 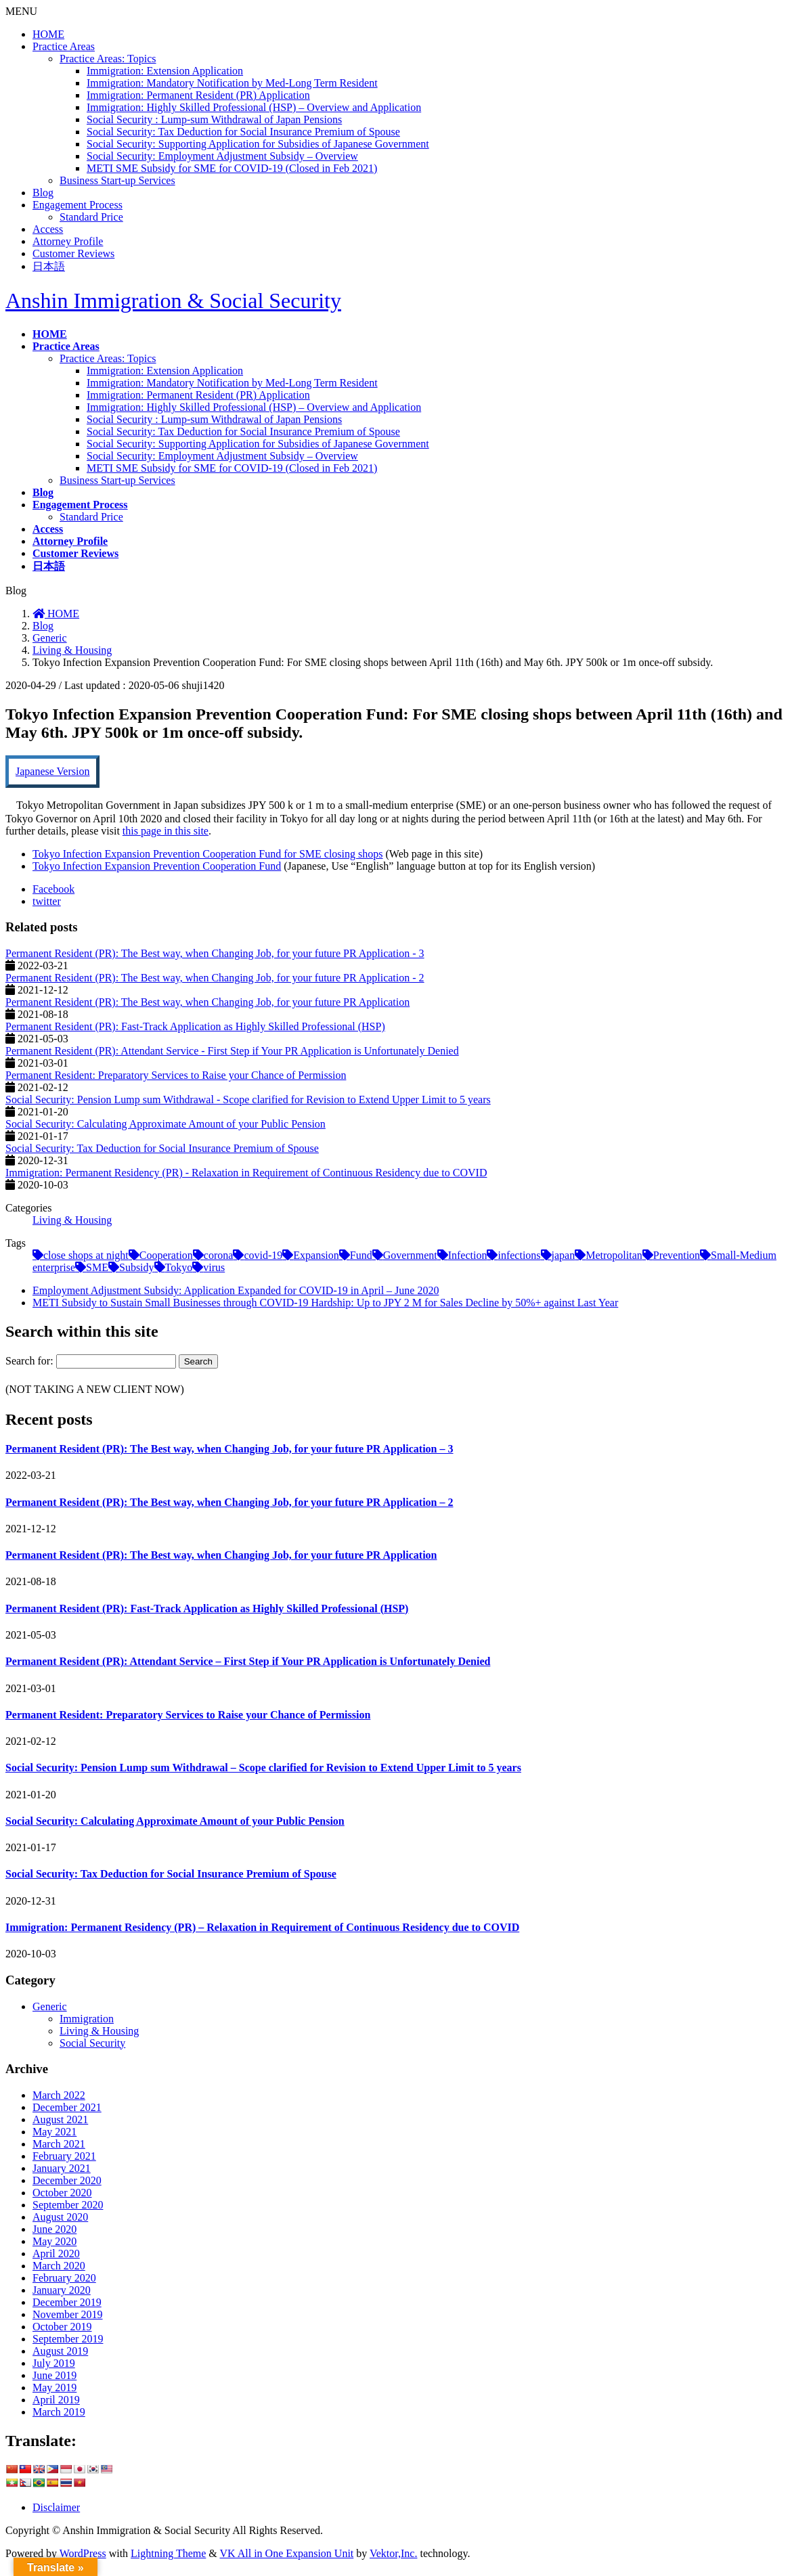 I want to click on March 2020, so click(x=58, y=2265).